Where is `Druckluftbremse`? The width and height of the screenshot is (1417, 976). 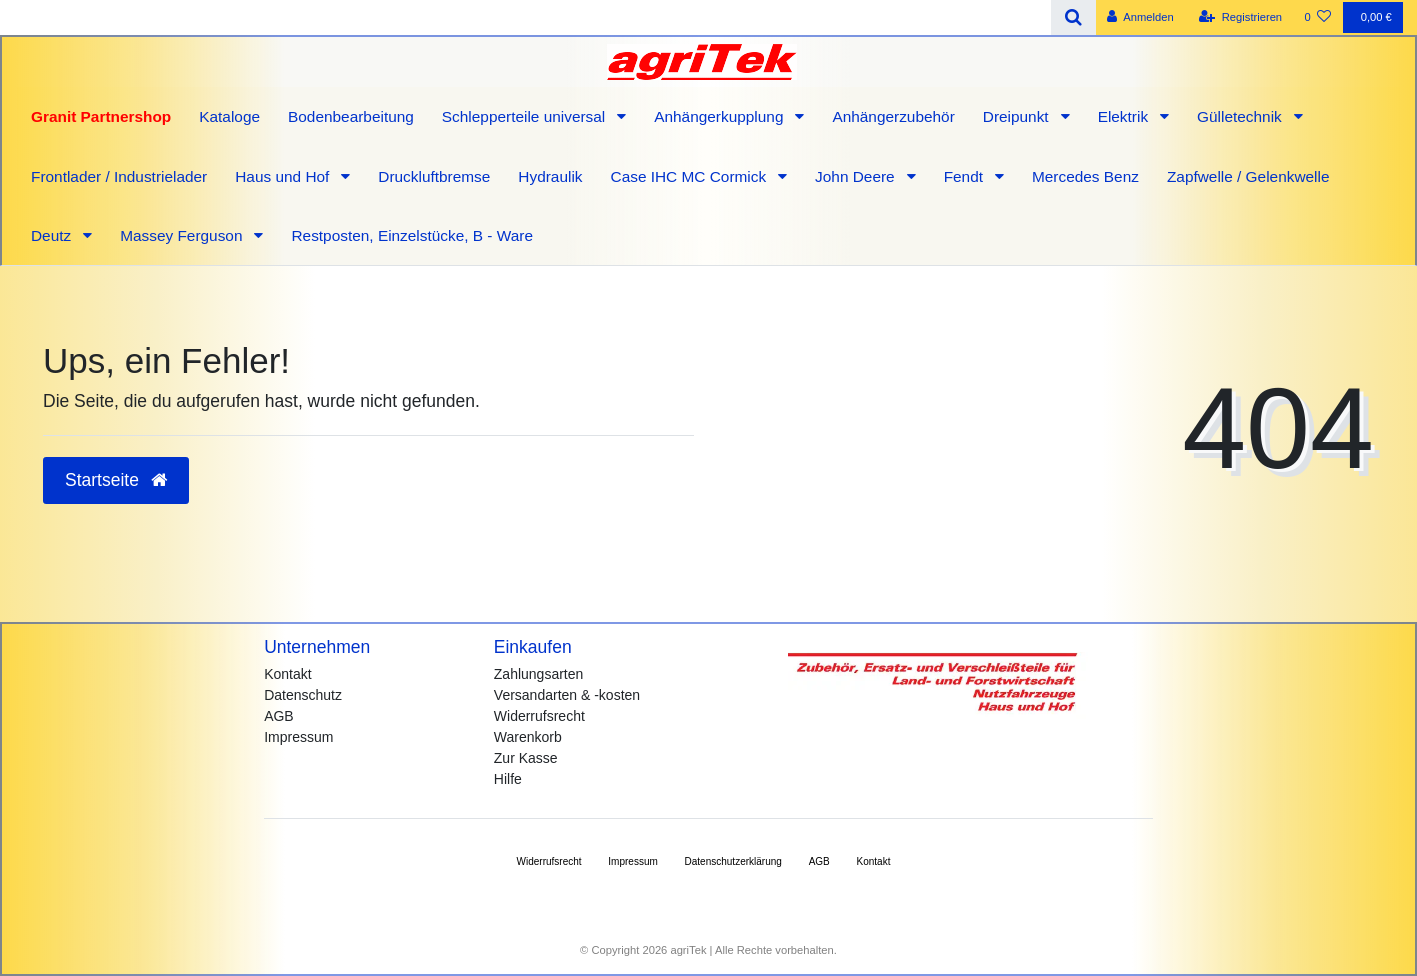
Druckluftbremse is located at coordinates (434, 176).